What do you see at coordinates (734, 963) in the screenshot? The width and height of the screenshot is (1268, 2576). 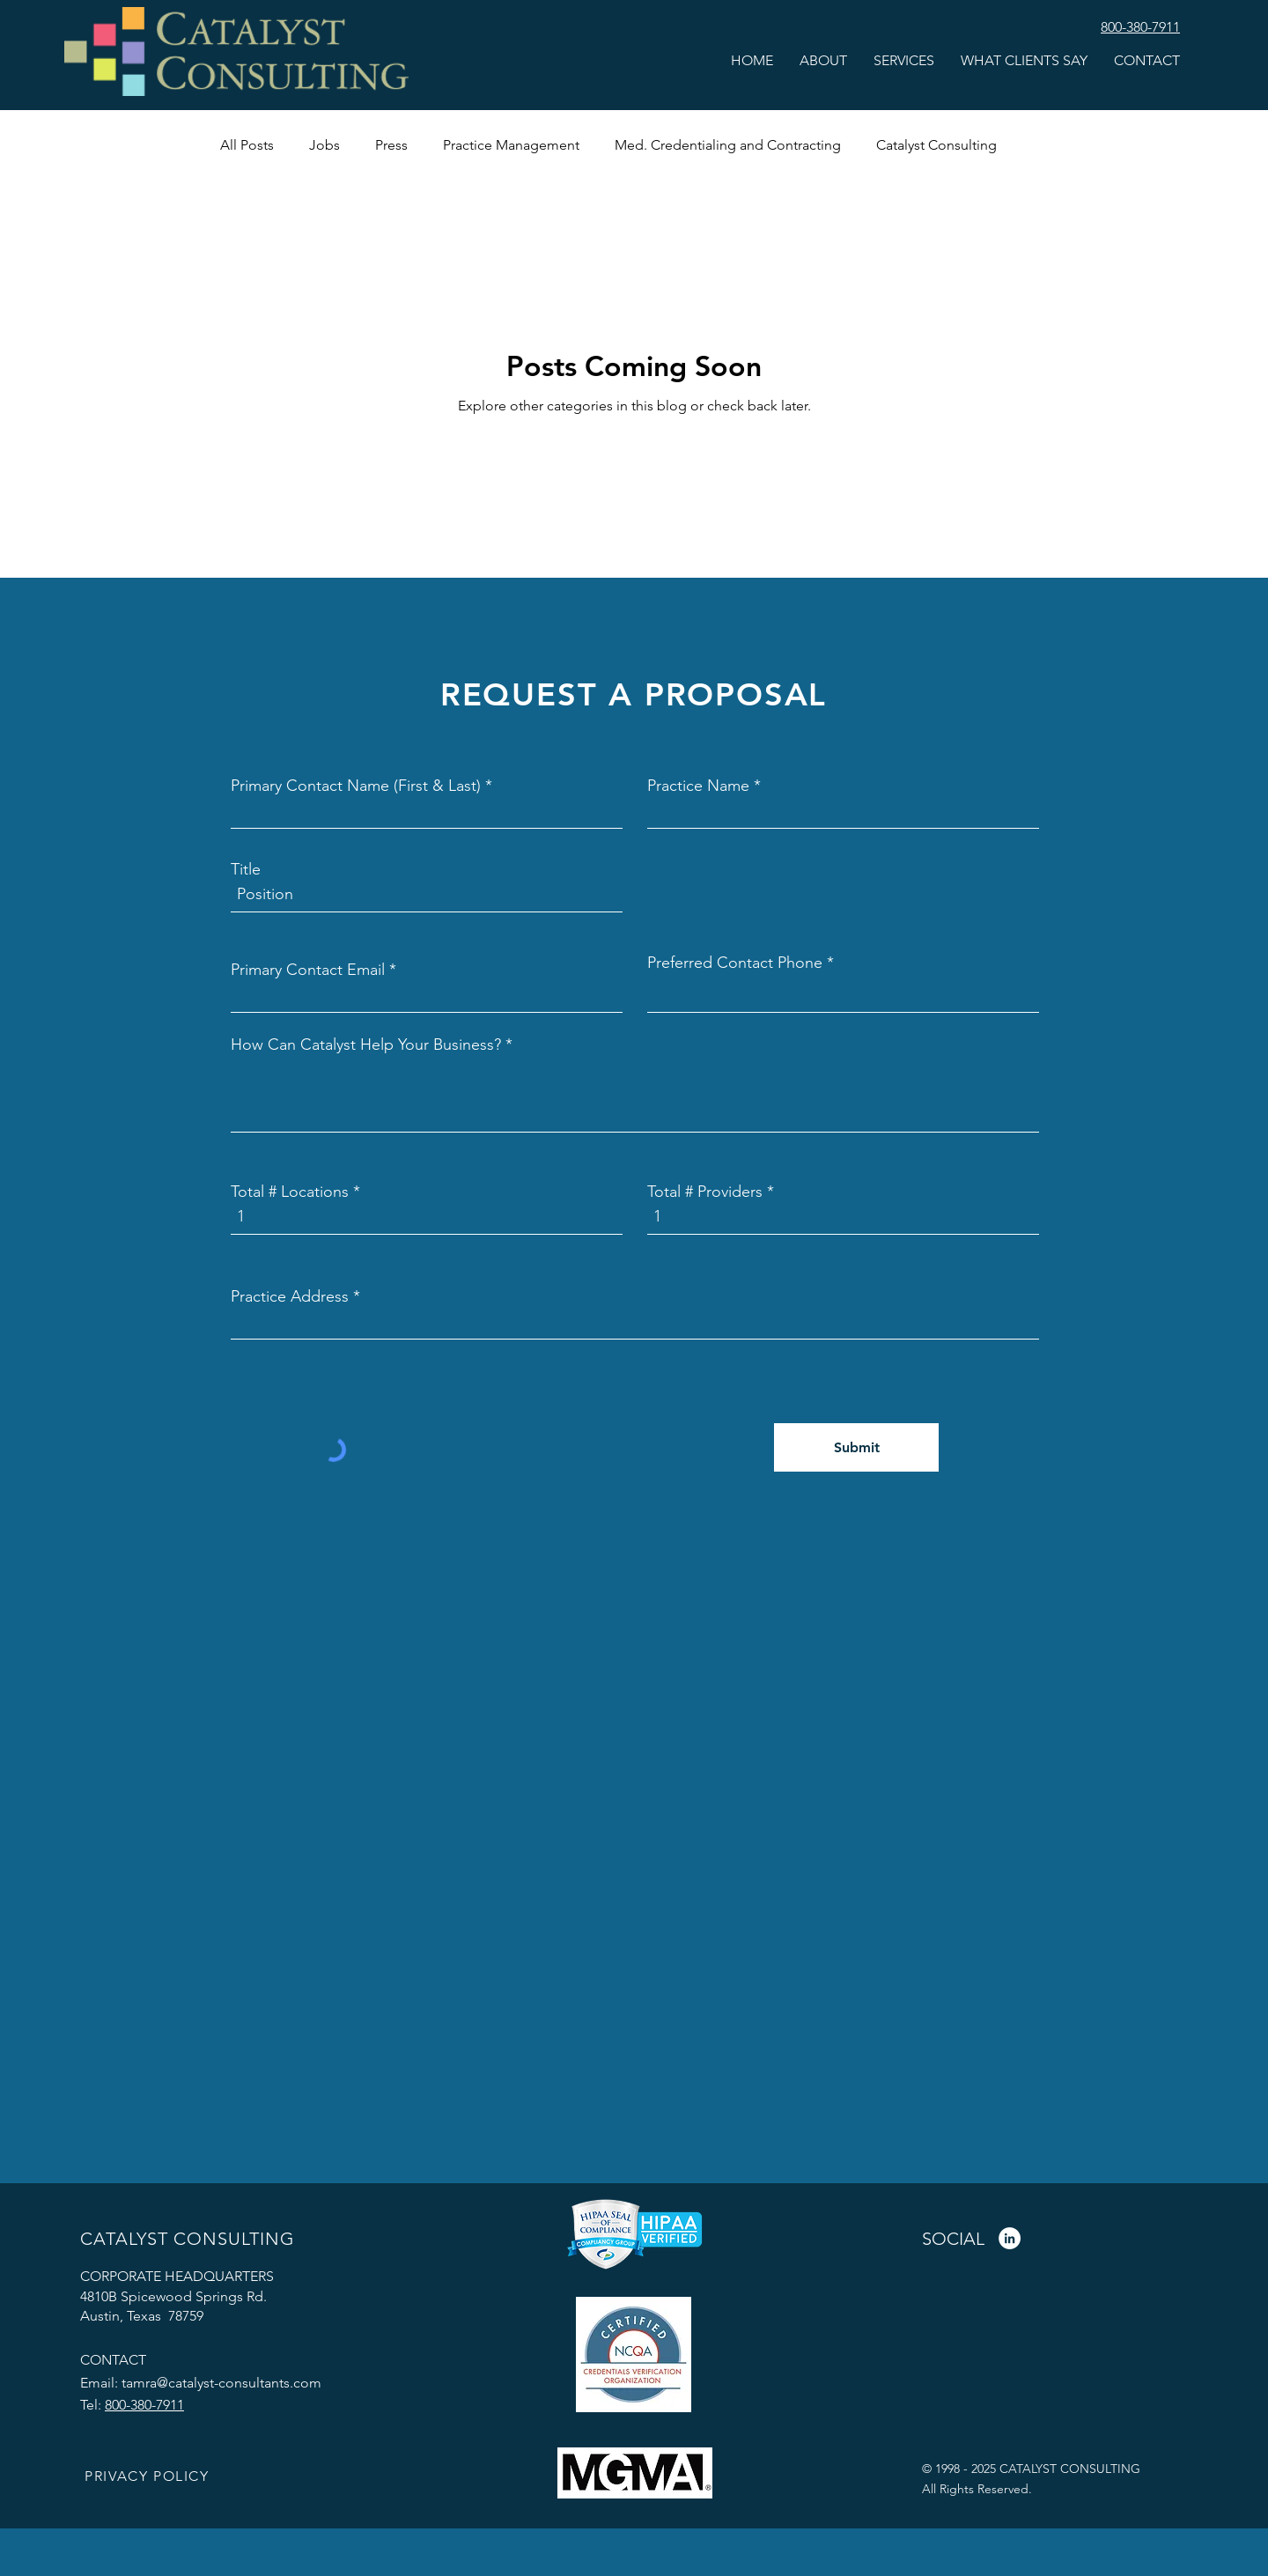 I see `Preferred Contact Phone` at bounding box center [734, 963].